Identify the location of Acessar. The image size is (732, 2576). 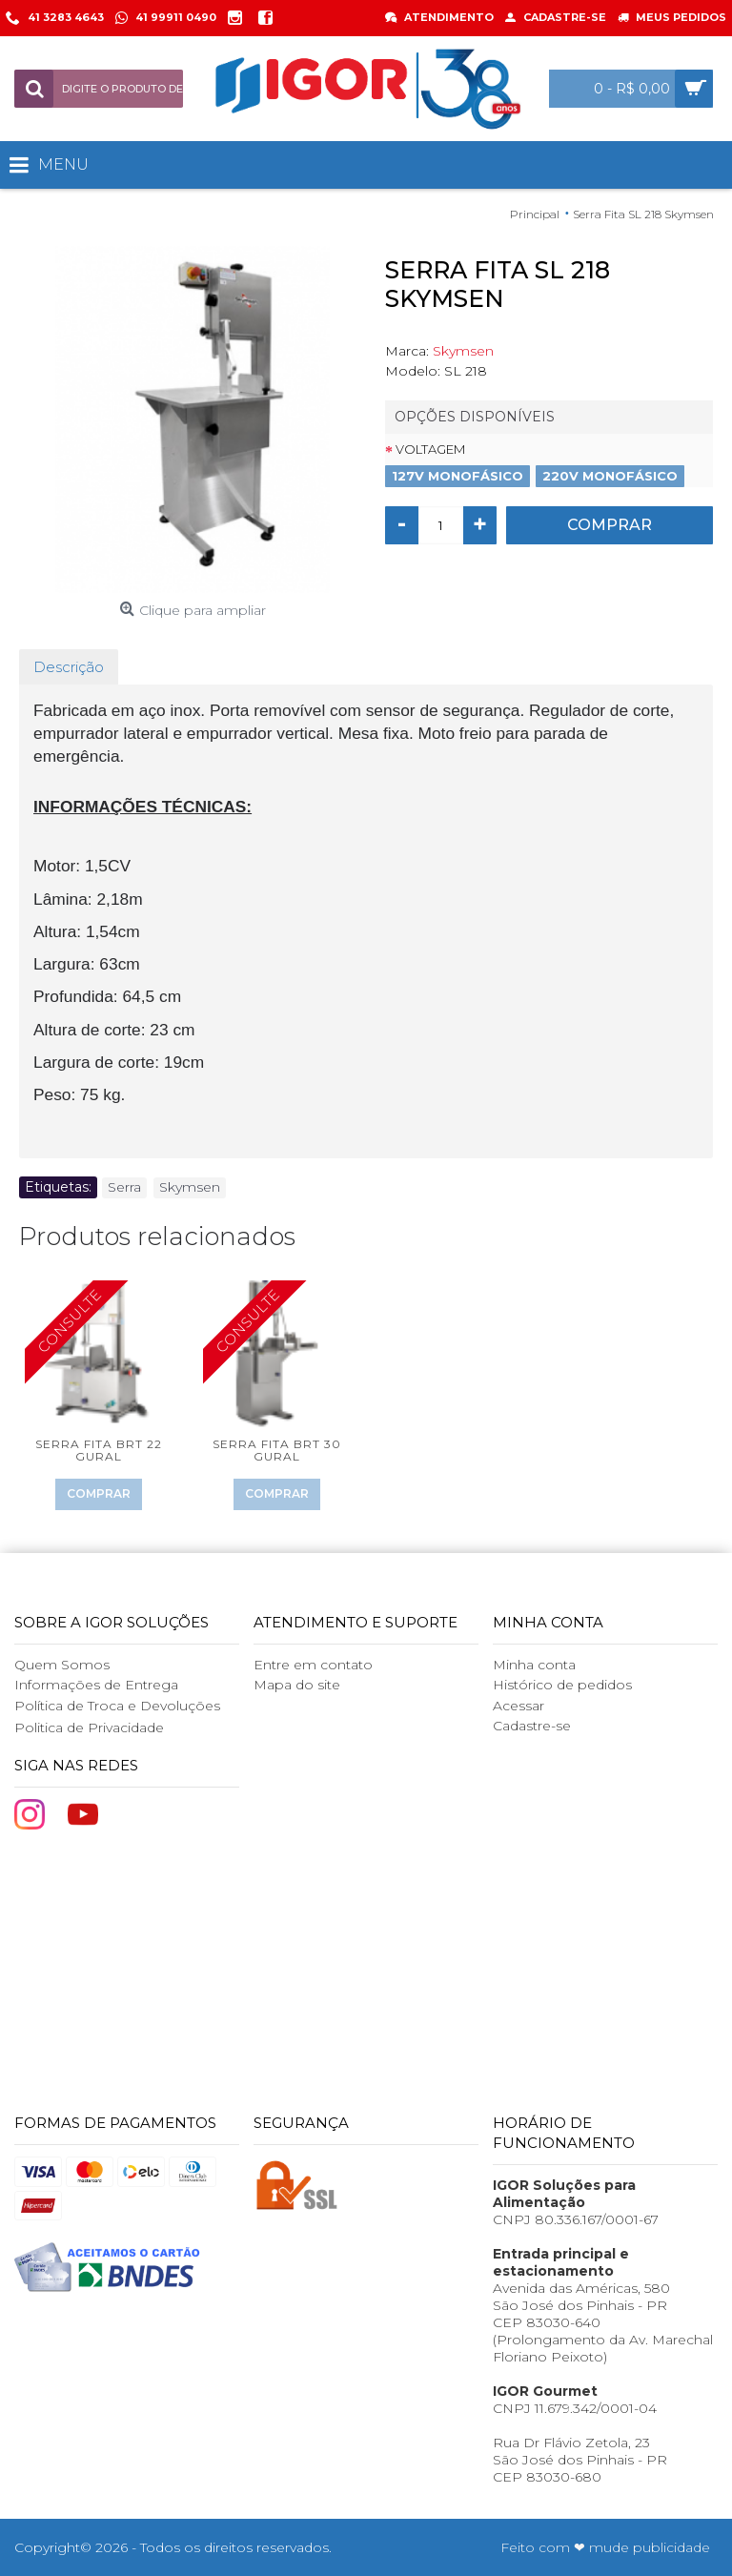
(518, 1705).